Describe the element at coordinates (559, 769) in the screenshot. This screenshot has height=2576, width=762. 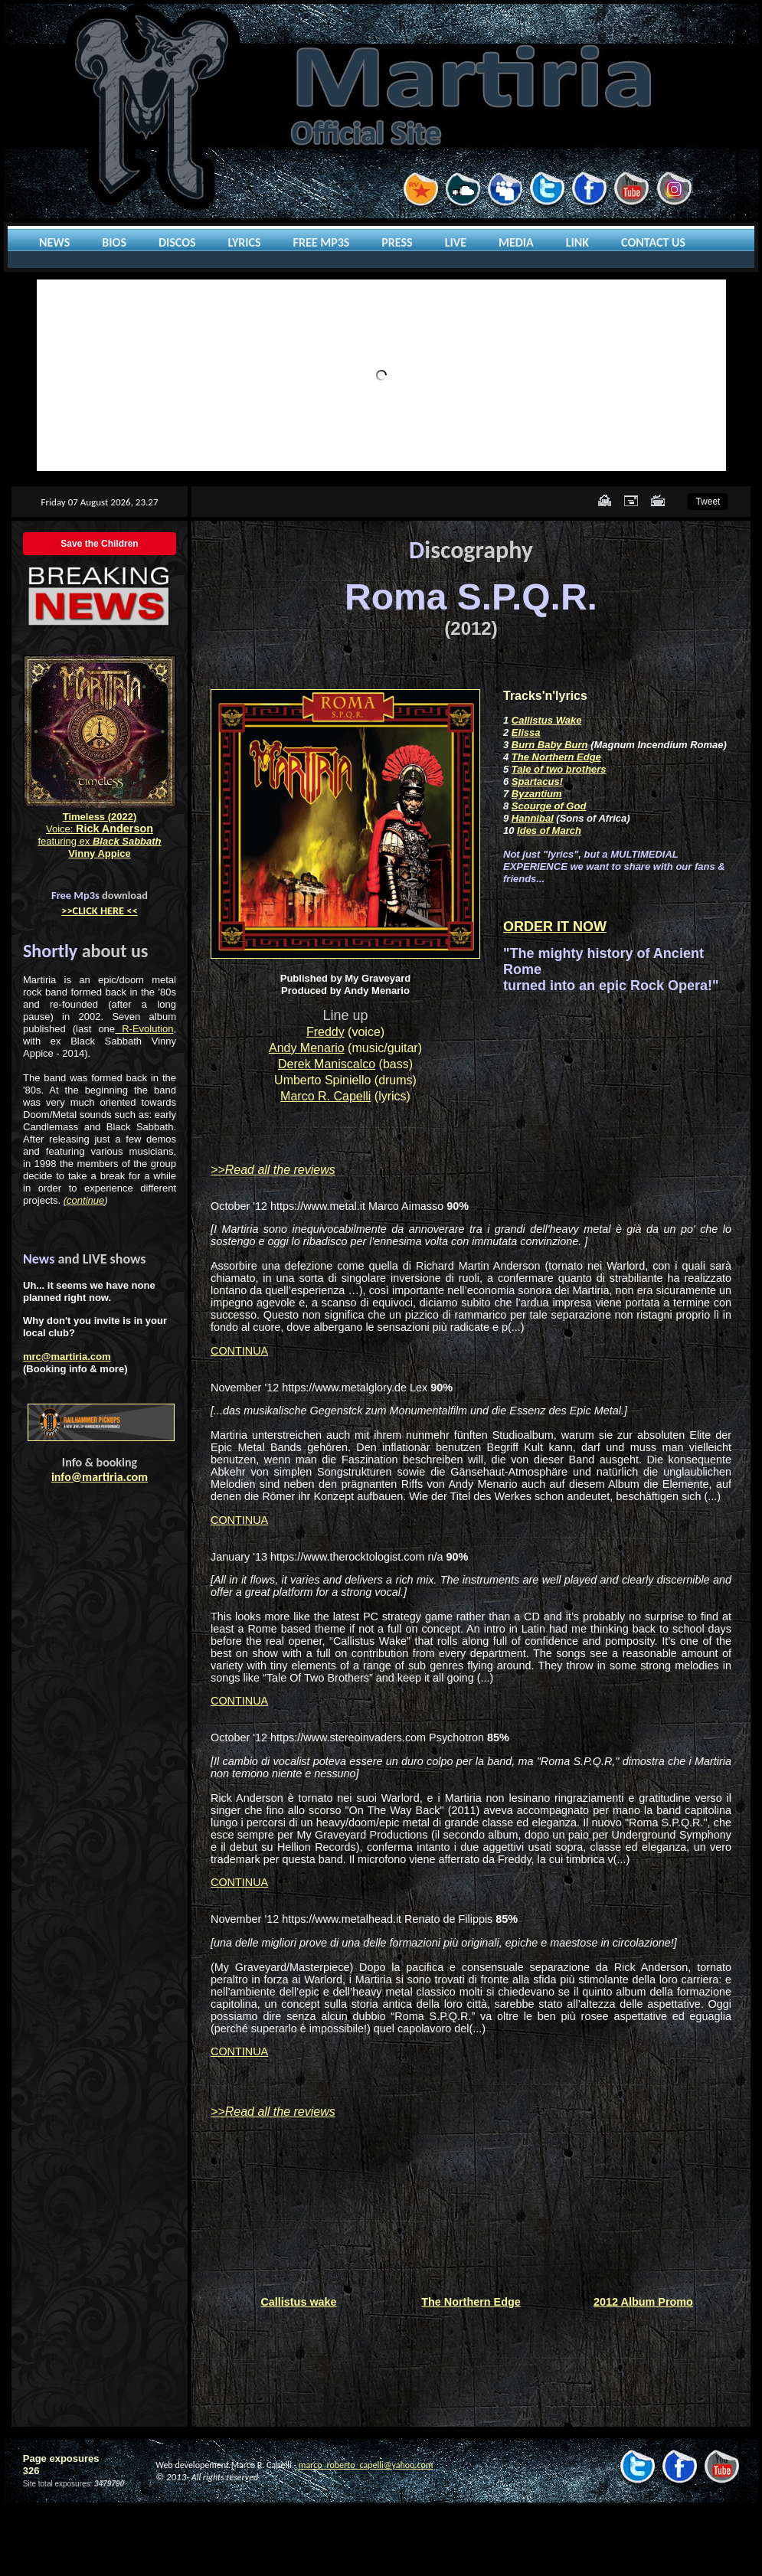
I see `Tale of two brothers` at that location.